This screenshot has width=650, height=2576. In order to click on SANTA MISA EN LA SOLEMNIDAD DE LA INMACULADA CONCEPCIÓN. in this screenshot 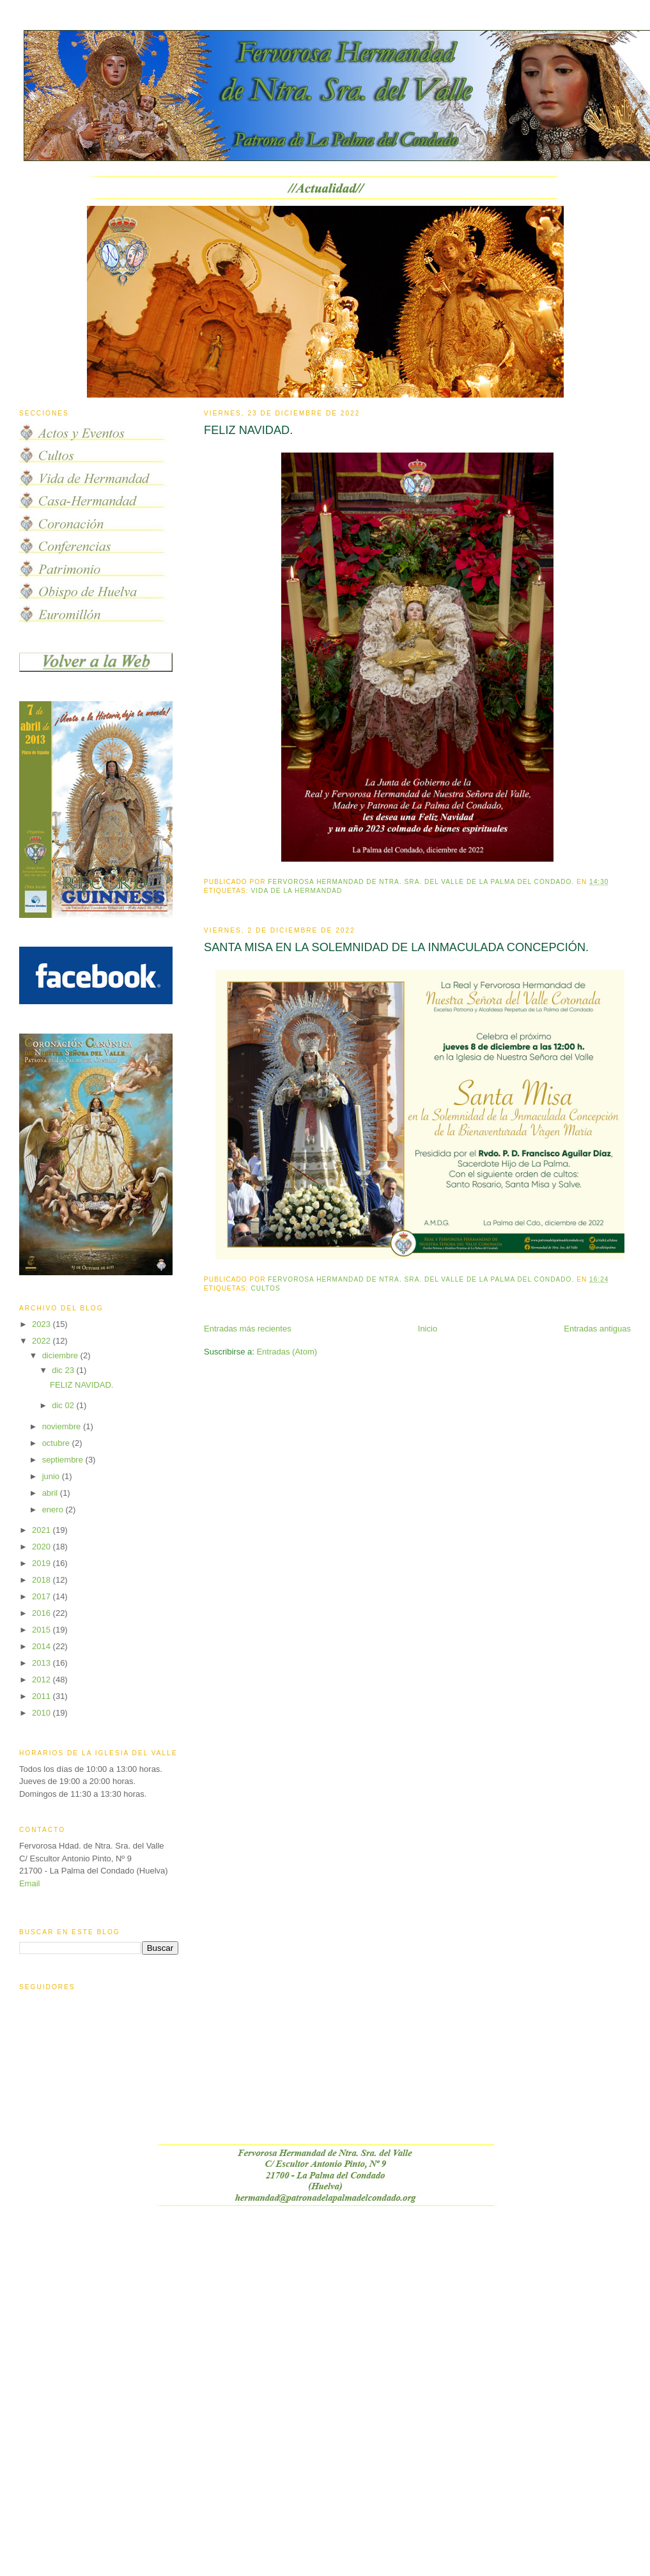, I will do `click(396, 947)`.